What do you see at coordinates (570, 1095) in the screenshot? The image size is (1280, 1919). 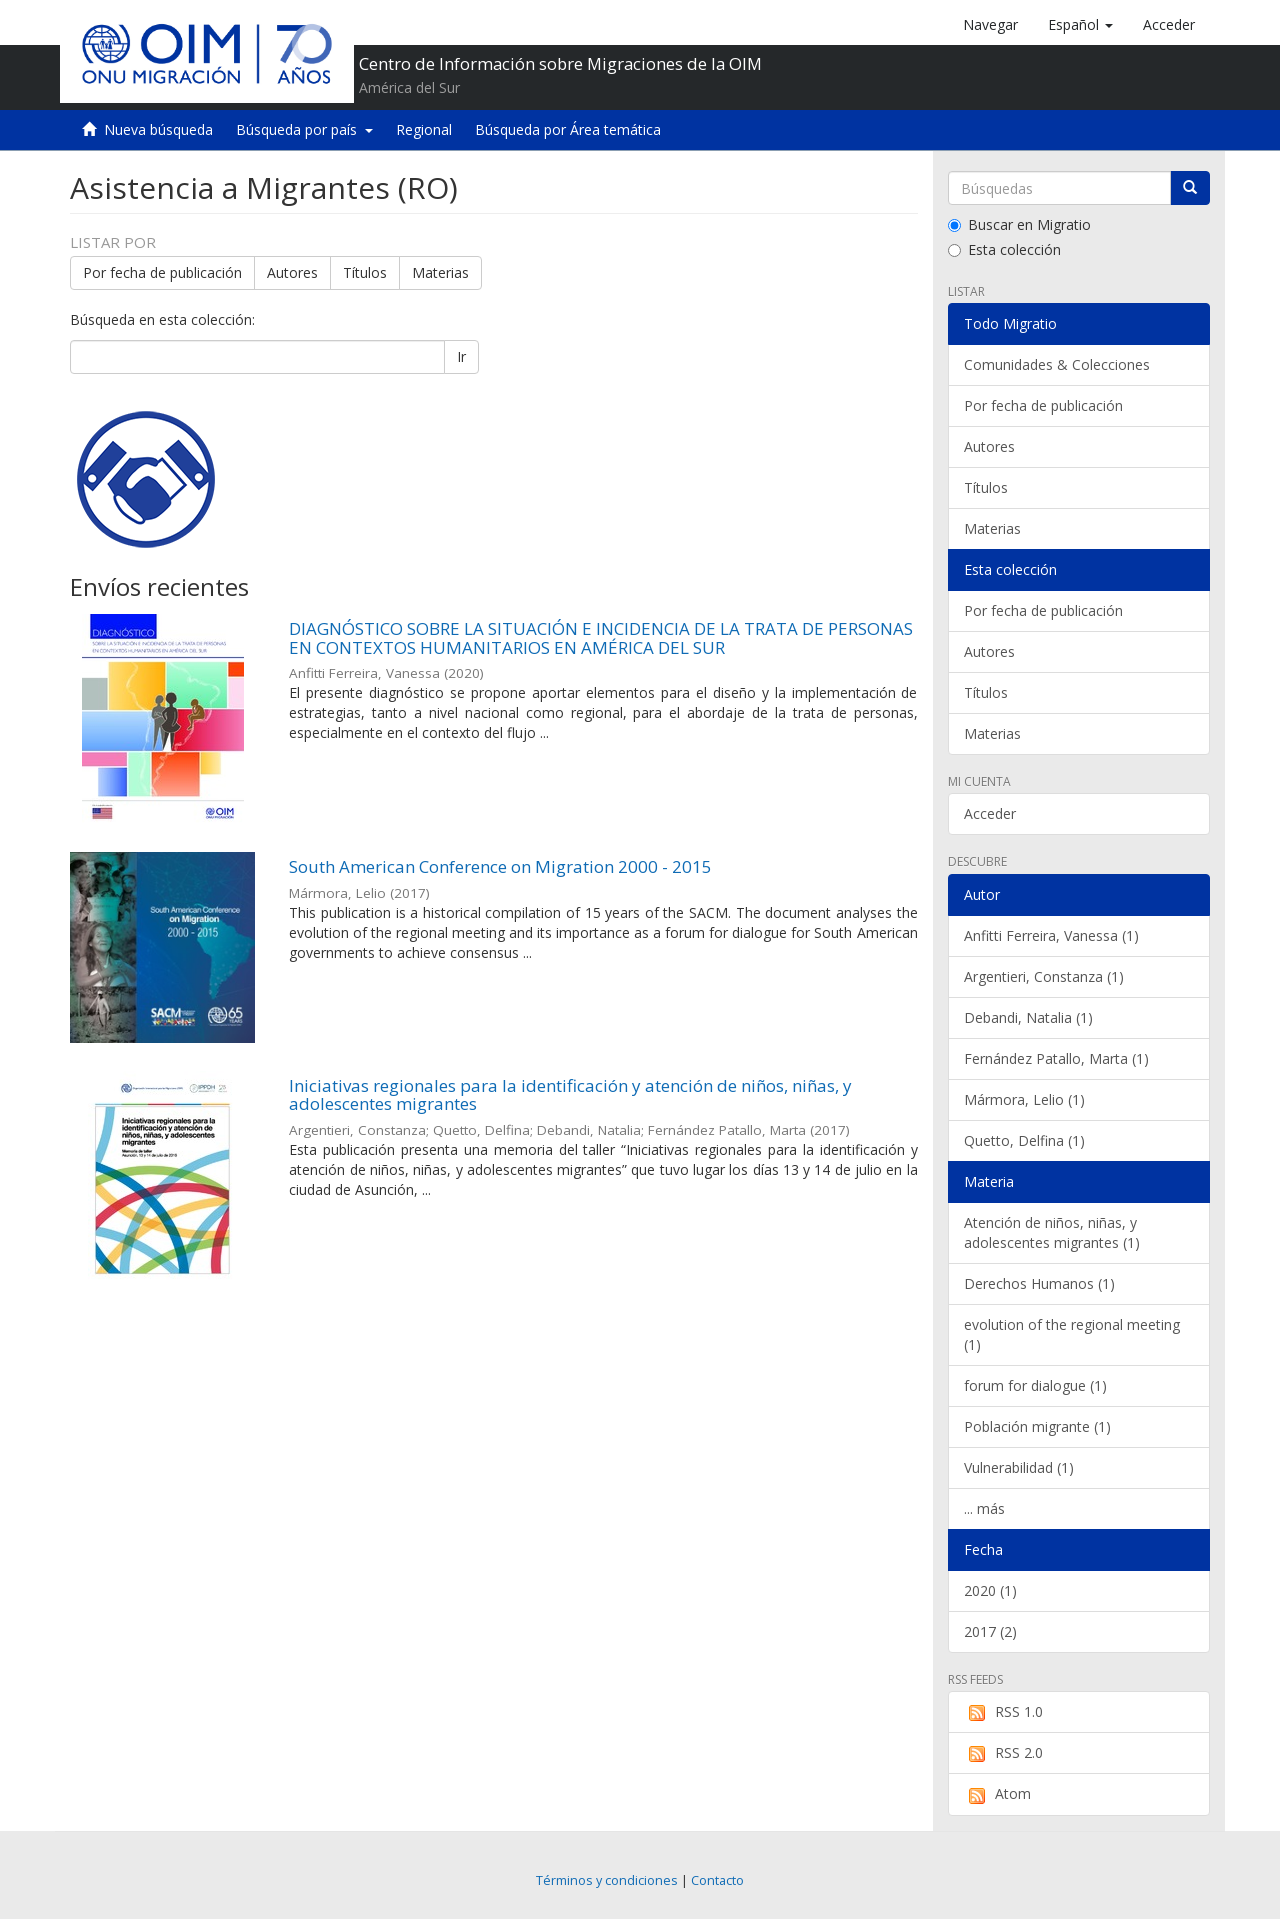 I see `Iniciativas regionales para la identificación y atención de niños, niñas, y adolescentes migrantes` at bounding box center [570, 1095].